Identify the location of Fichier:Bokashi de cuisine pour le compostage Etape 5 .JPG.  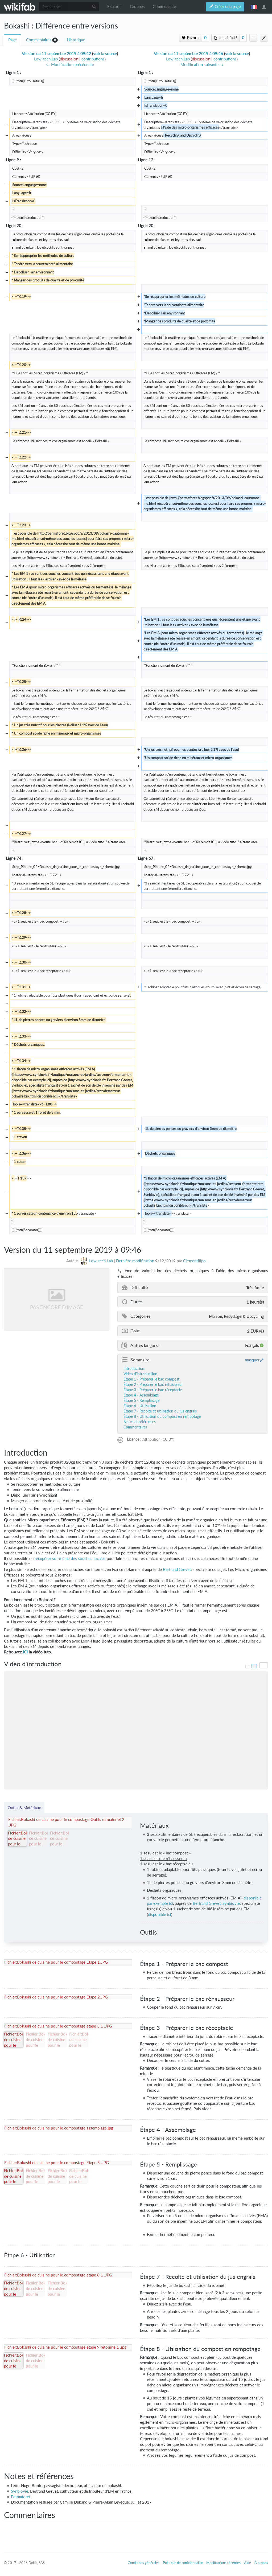
(56, 2162).